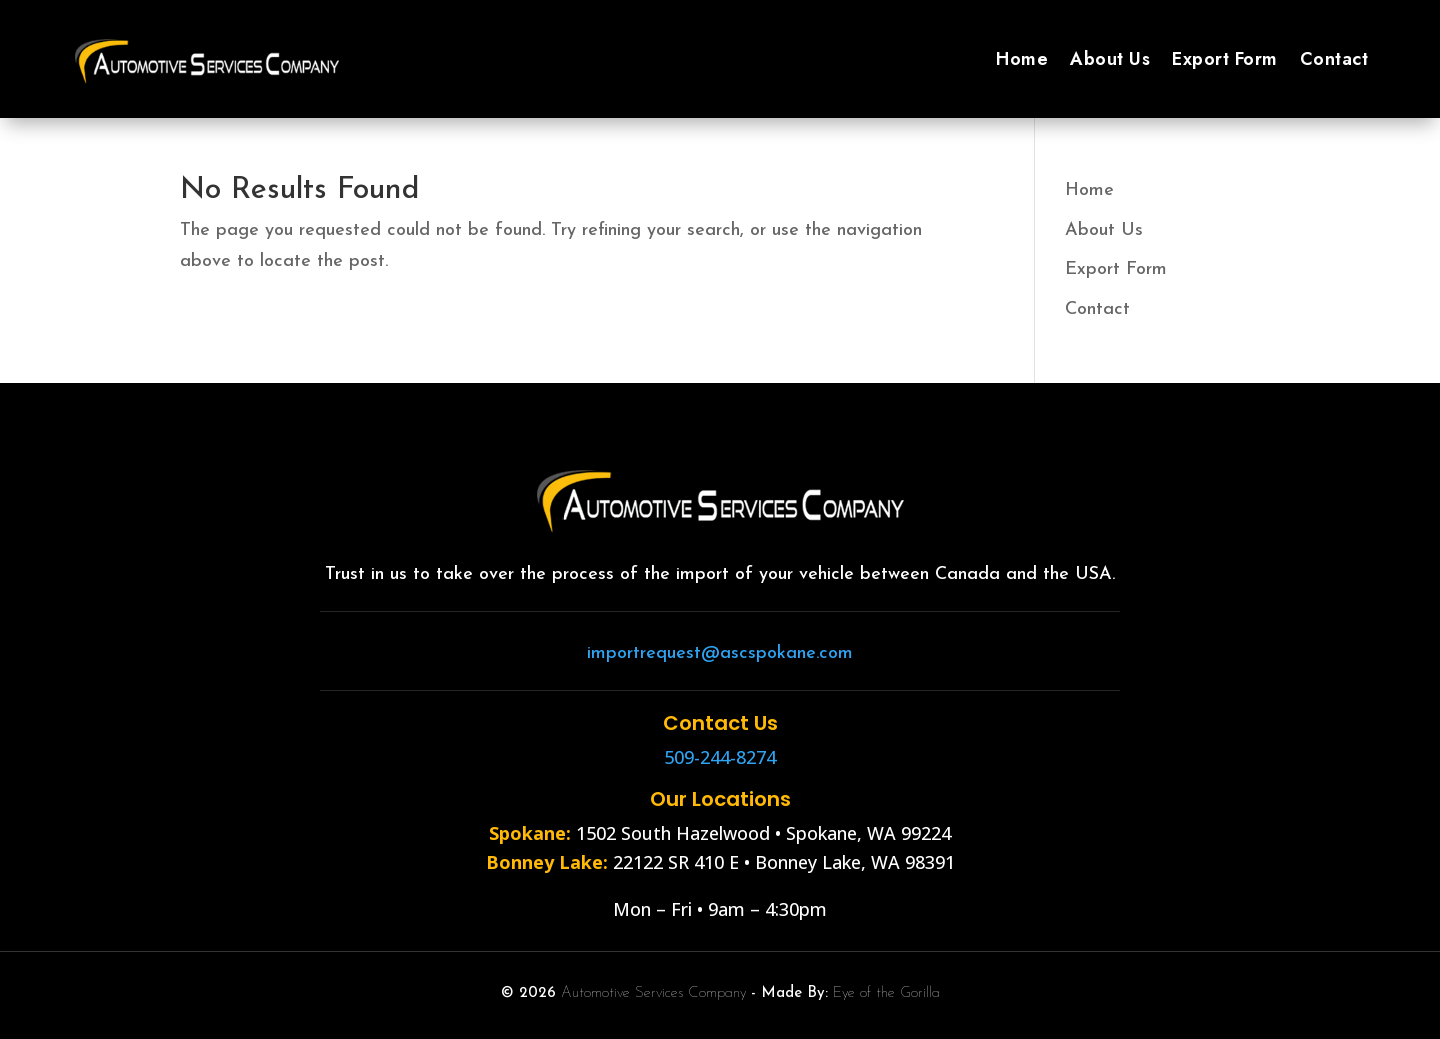 This screenshot has width=1440, height=1039. I want to click on Home, so click(1022, 59).